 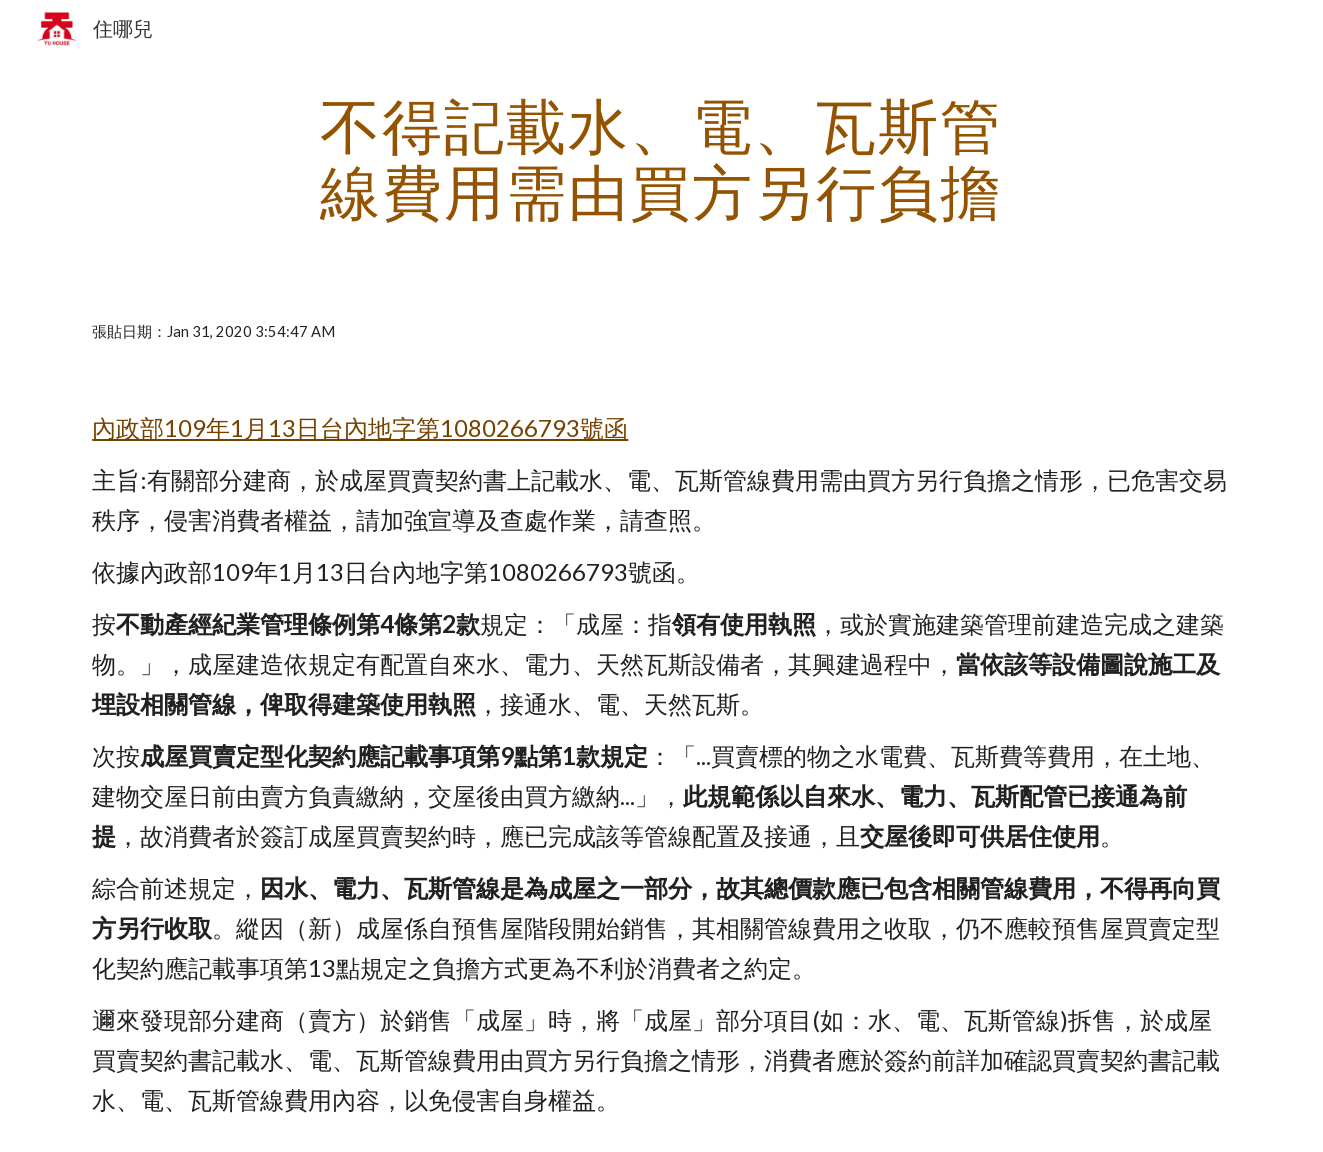 What do you see at coordinates (662, 158) in the screenshot?
I see `[main]` at bounding box center [662, 158].